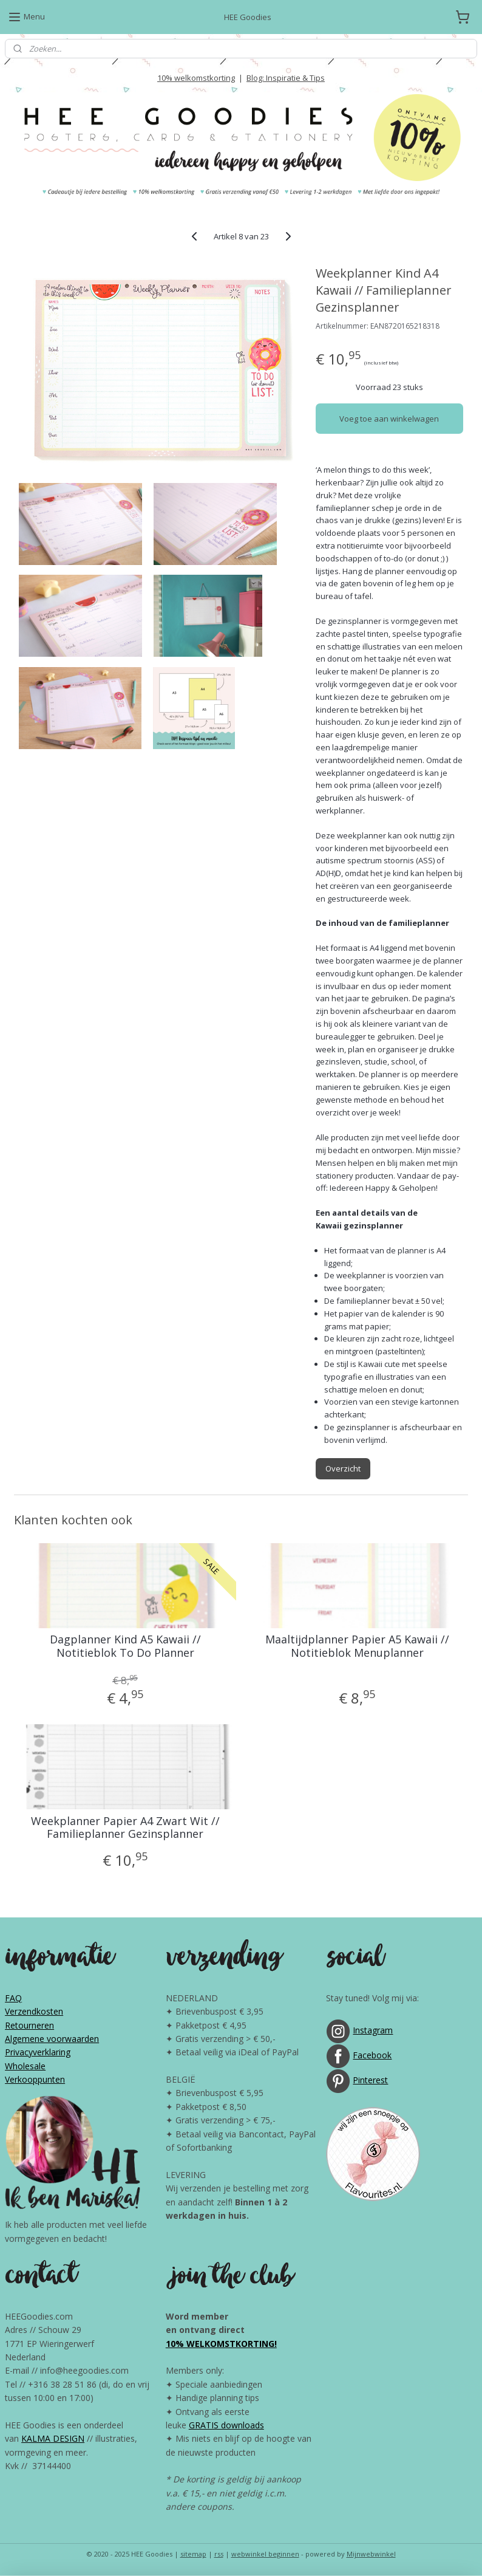 The width and height of the screenshot is (482, 2576). I want to click on Algemene voorwaarden, so click(52, 2038).